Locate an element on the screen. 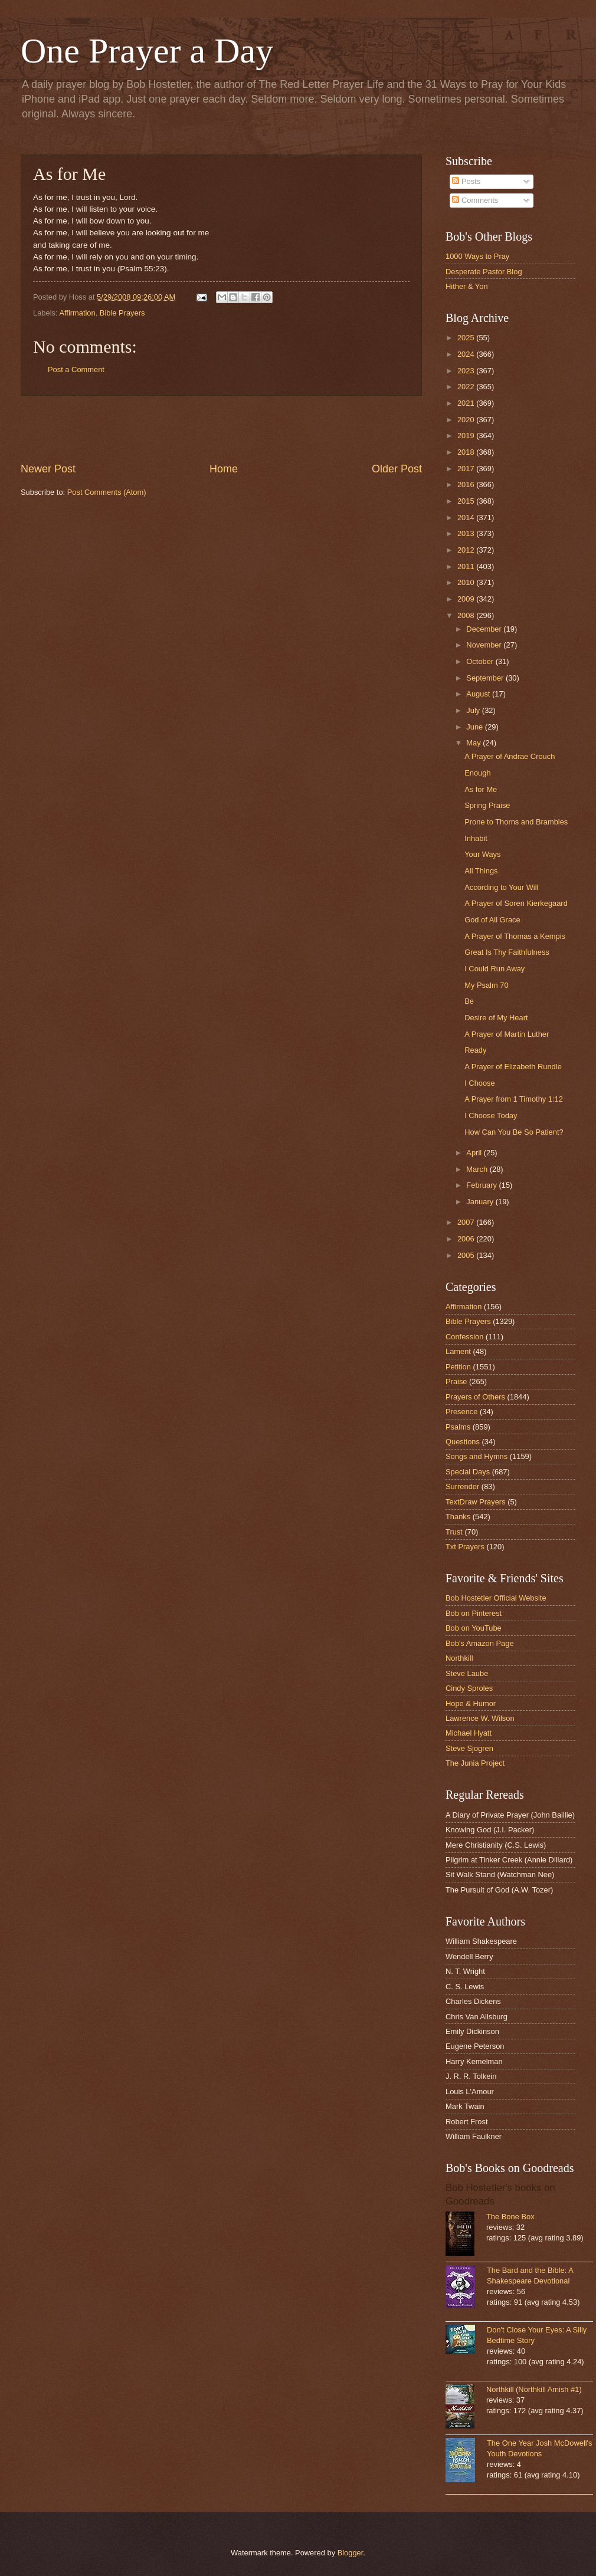 The width and height of the screenshot is (596, 2576). May is located at coordinates (474, 742).